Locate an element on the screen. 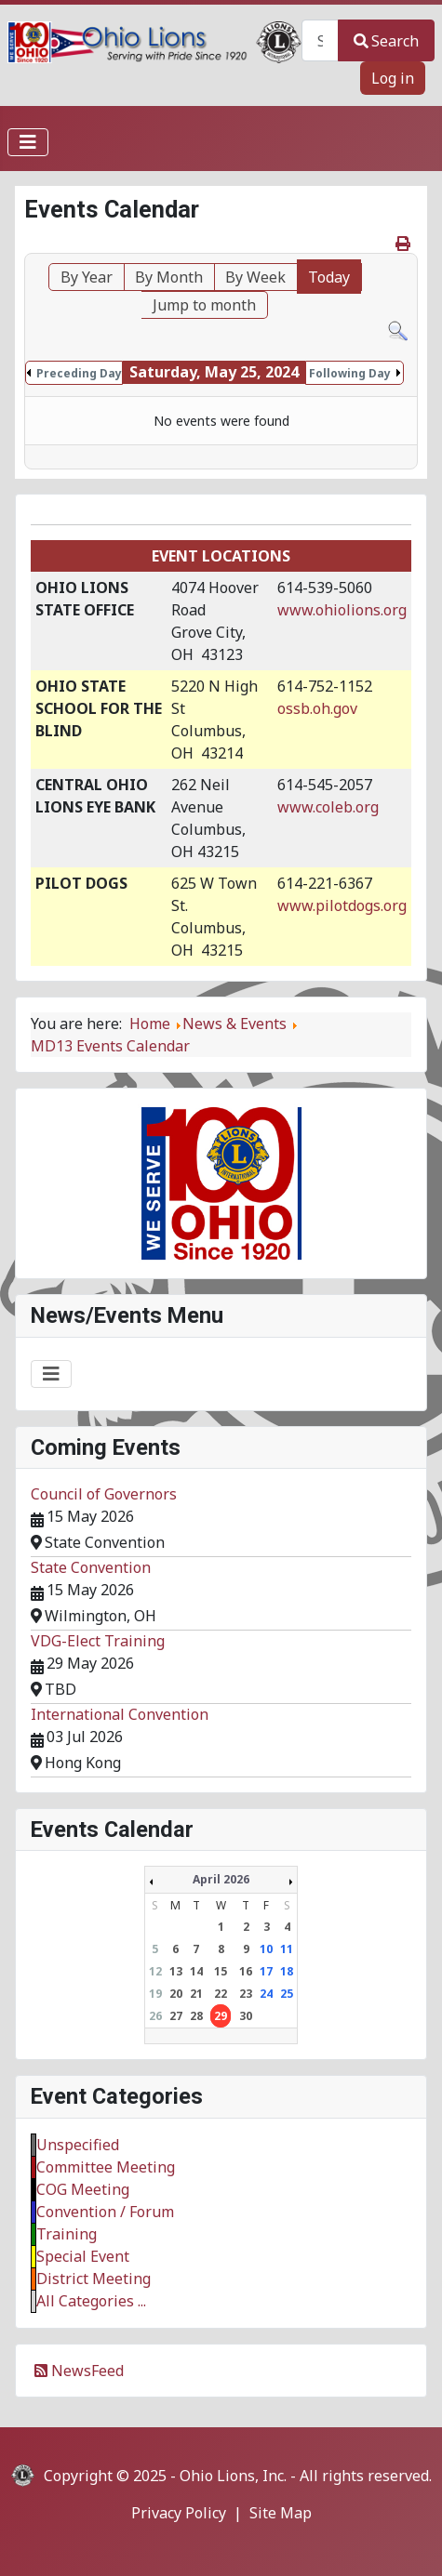 The image size is (442, 2576). Unspecified is located at coordinates (77, 2144).